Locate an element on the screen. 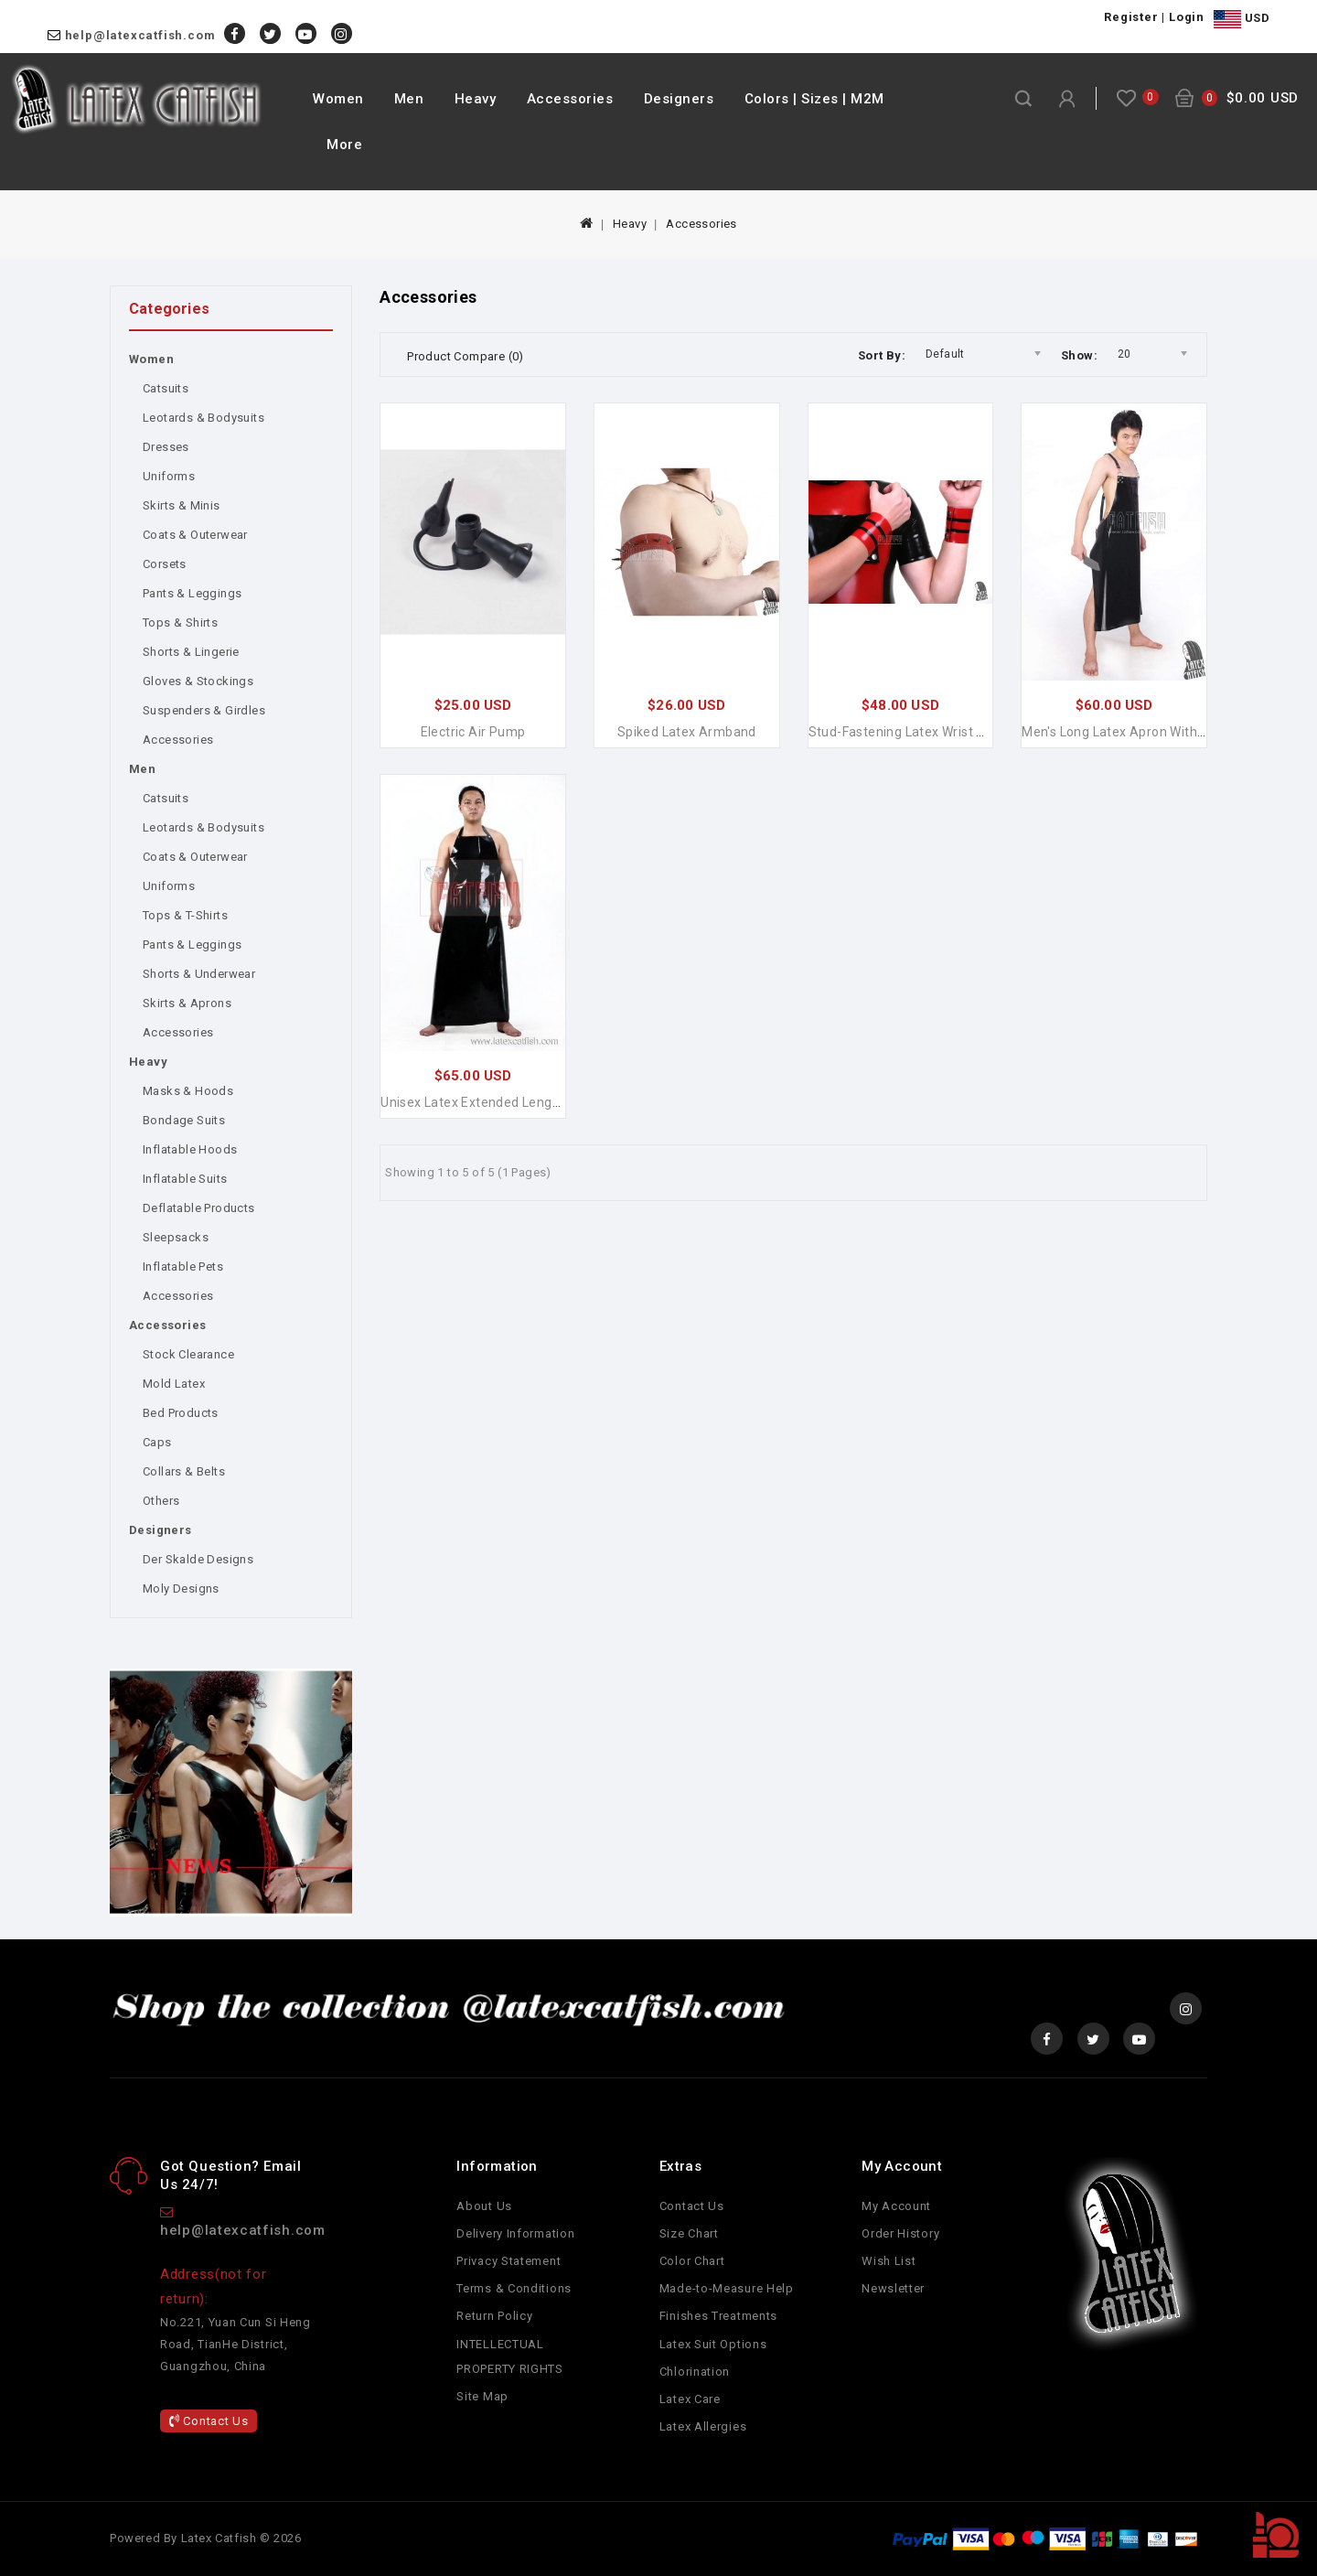 The image size is (1317, 2576). Dresses is located at coordinates (166, 447).